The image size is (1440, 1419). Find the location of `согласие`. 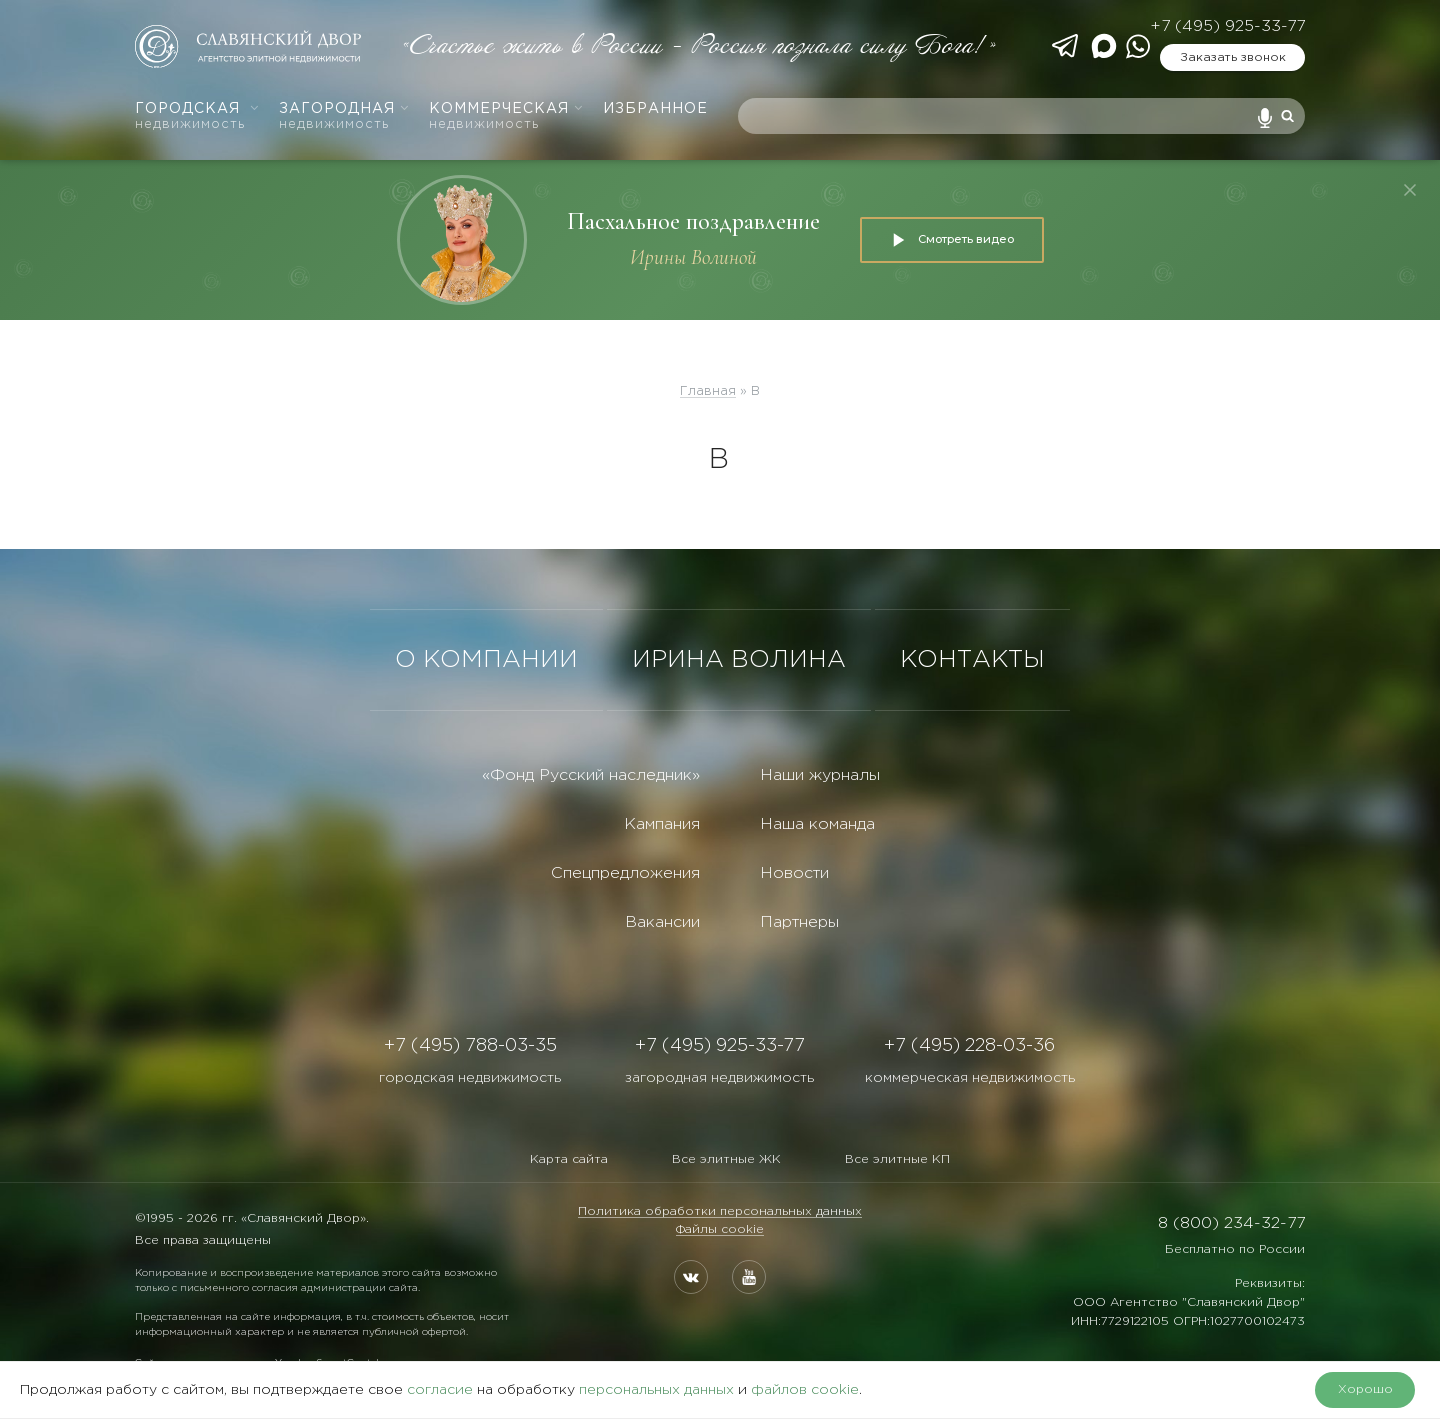

согласие is located at coordinates (440, 1390).